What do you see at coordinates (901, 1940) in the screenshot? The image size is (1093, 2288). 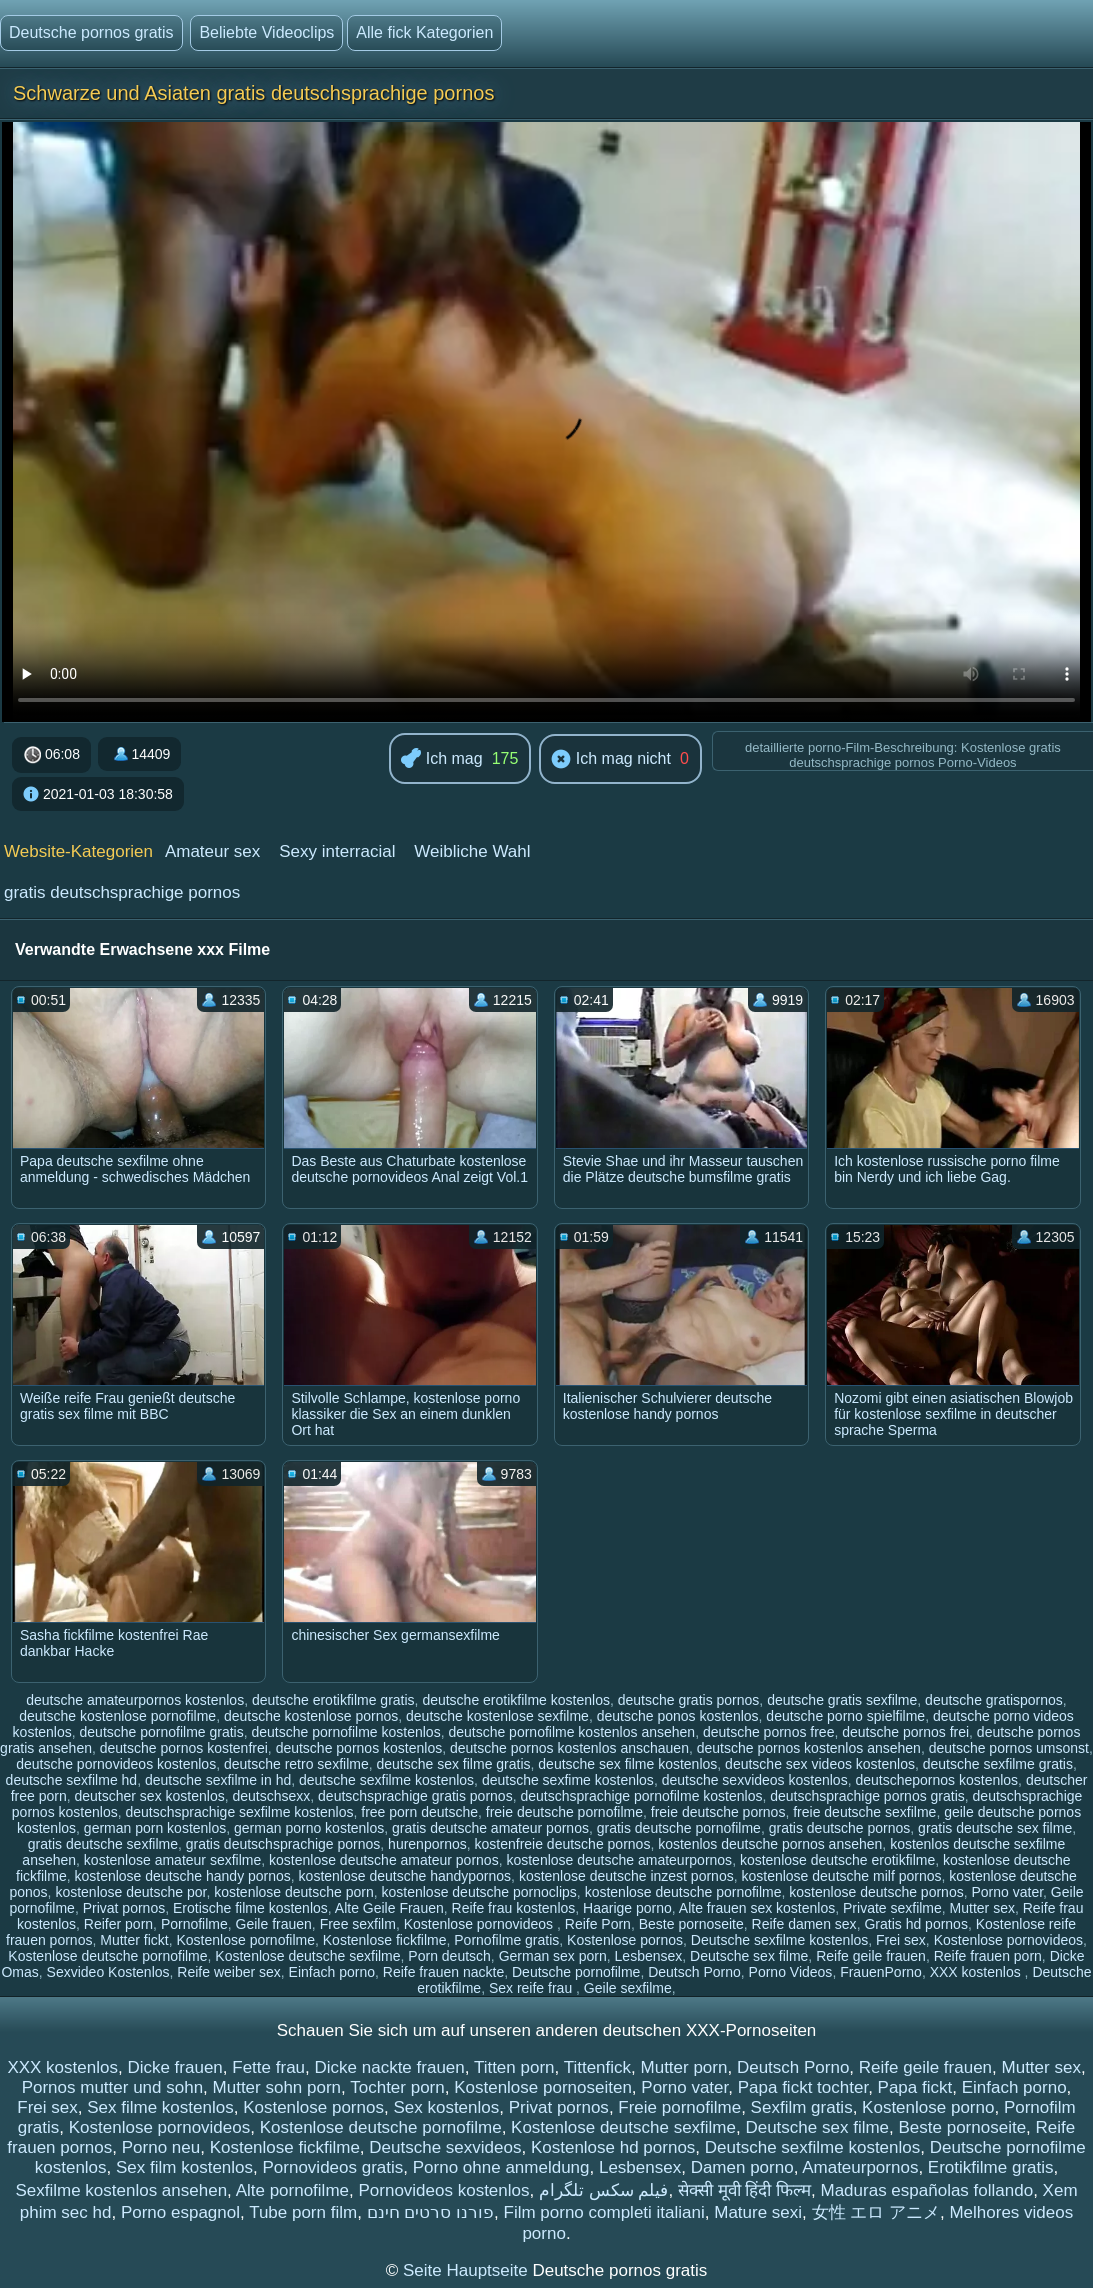 I see `Frei sex` at bounding box center [901, 1940].